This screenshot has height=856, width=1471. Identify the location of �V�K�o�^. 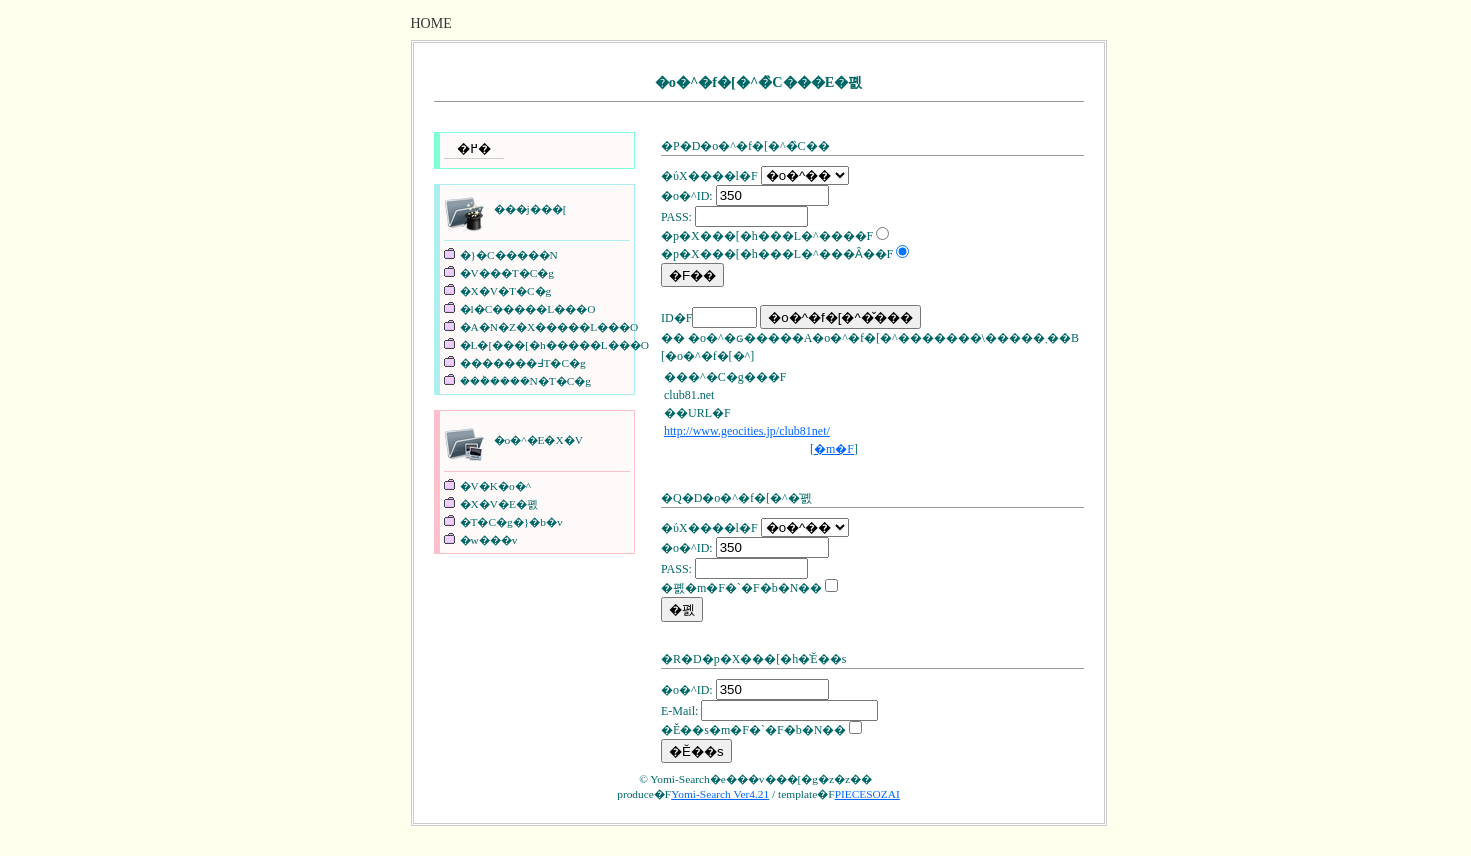
(496, 486).